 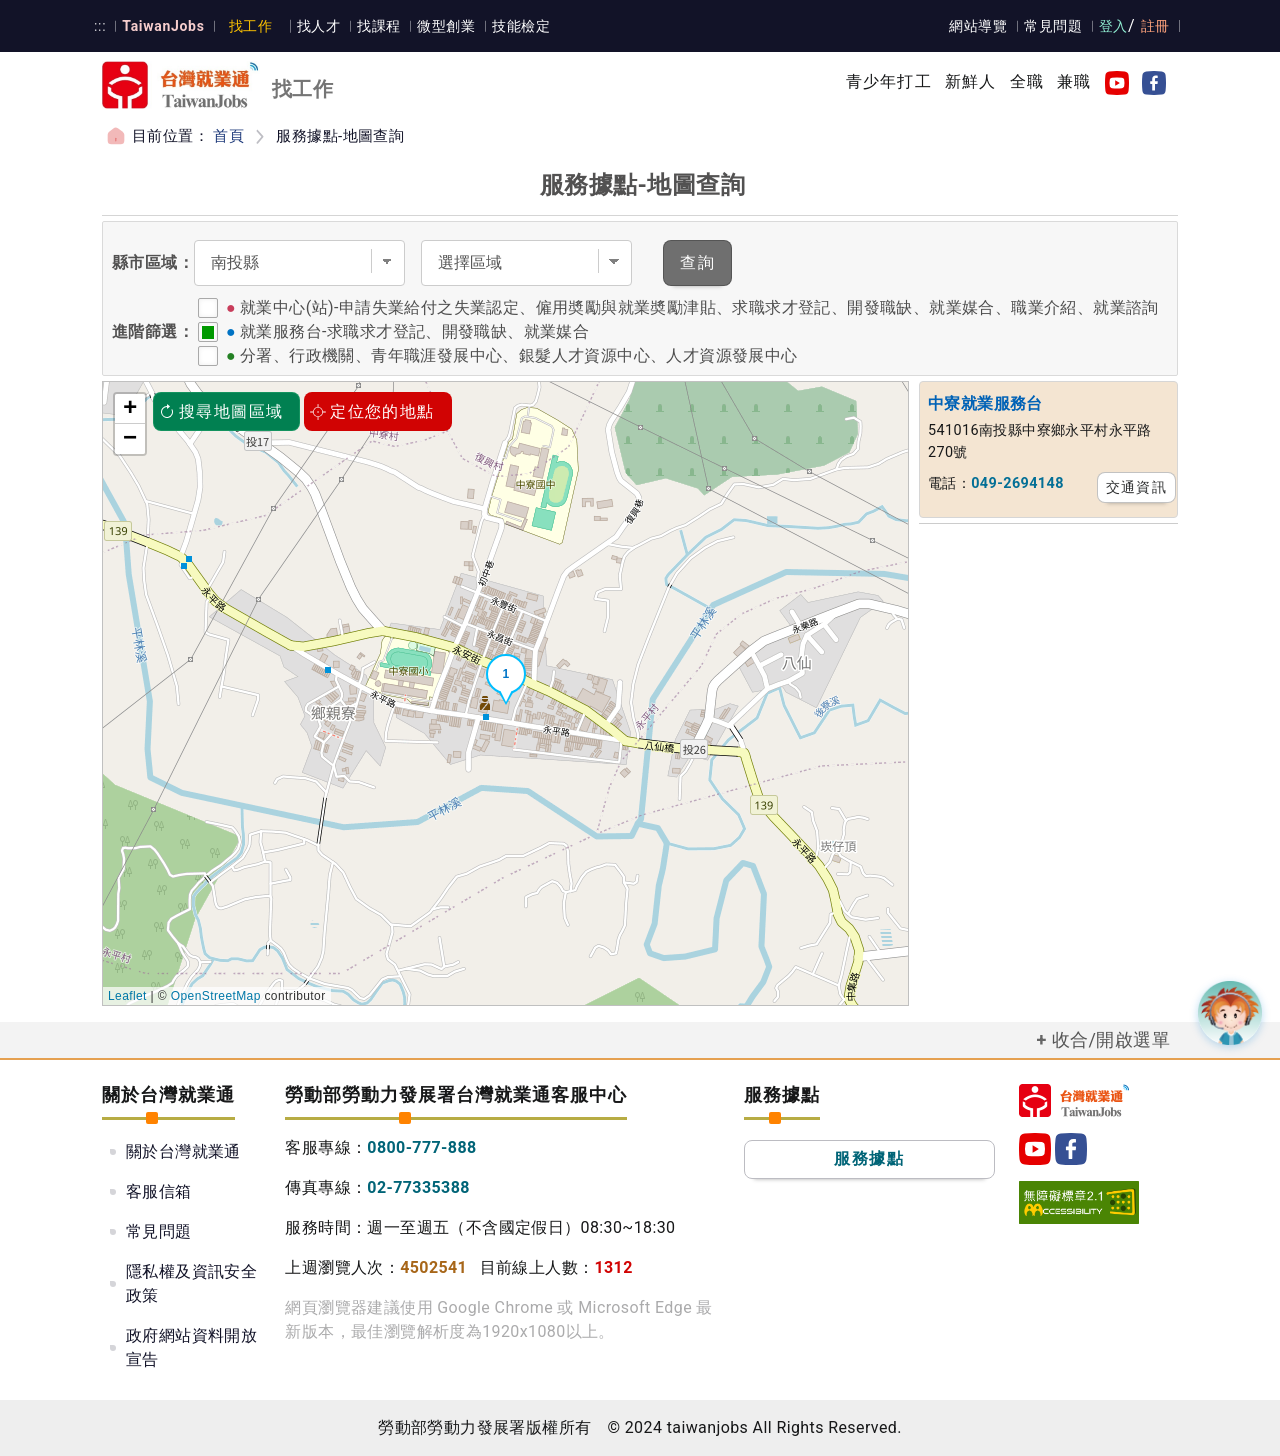 What do you see at coordinates (971, 81) in the screenshot?
I see `新鮮人` at bounding box center [971, 81].